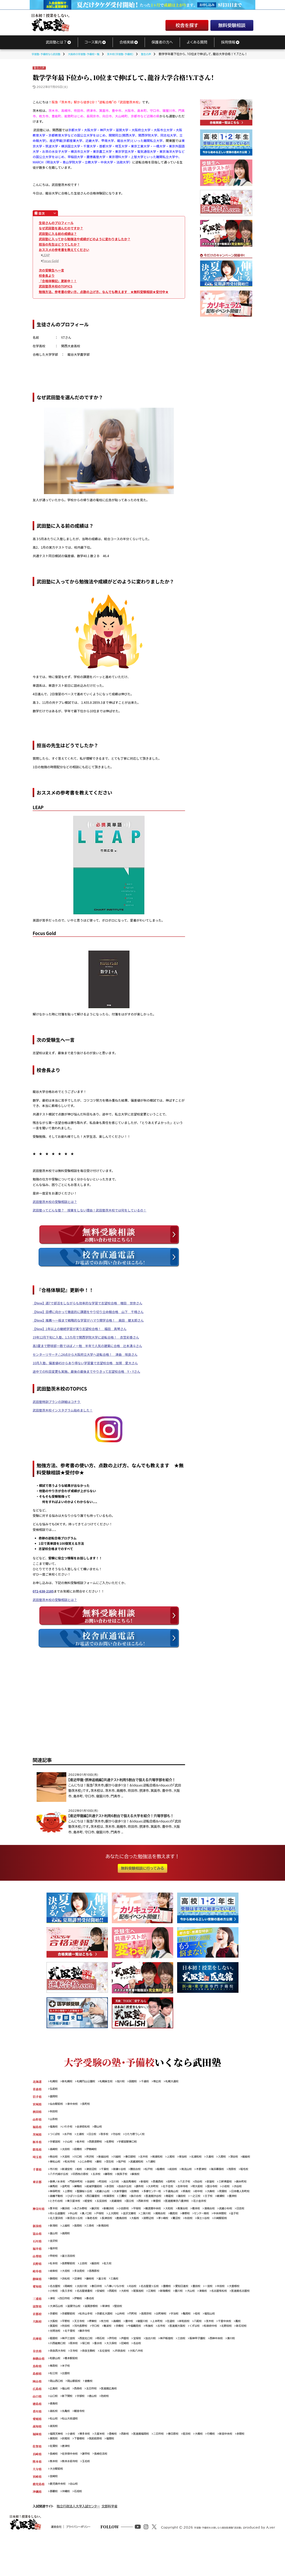  Describe the element at coordinates (86, 2129) in the screenshot. I see `会津若松校` at that location.